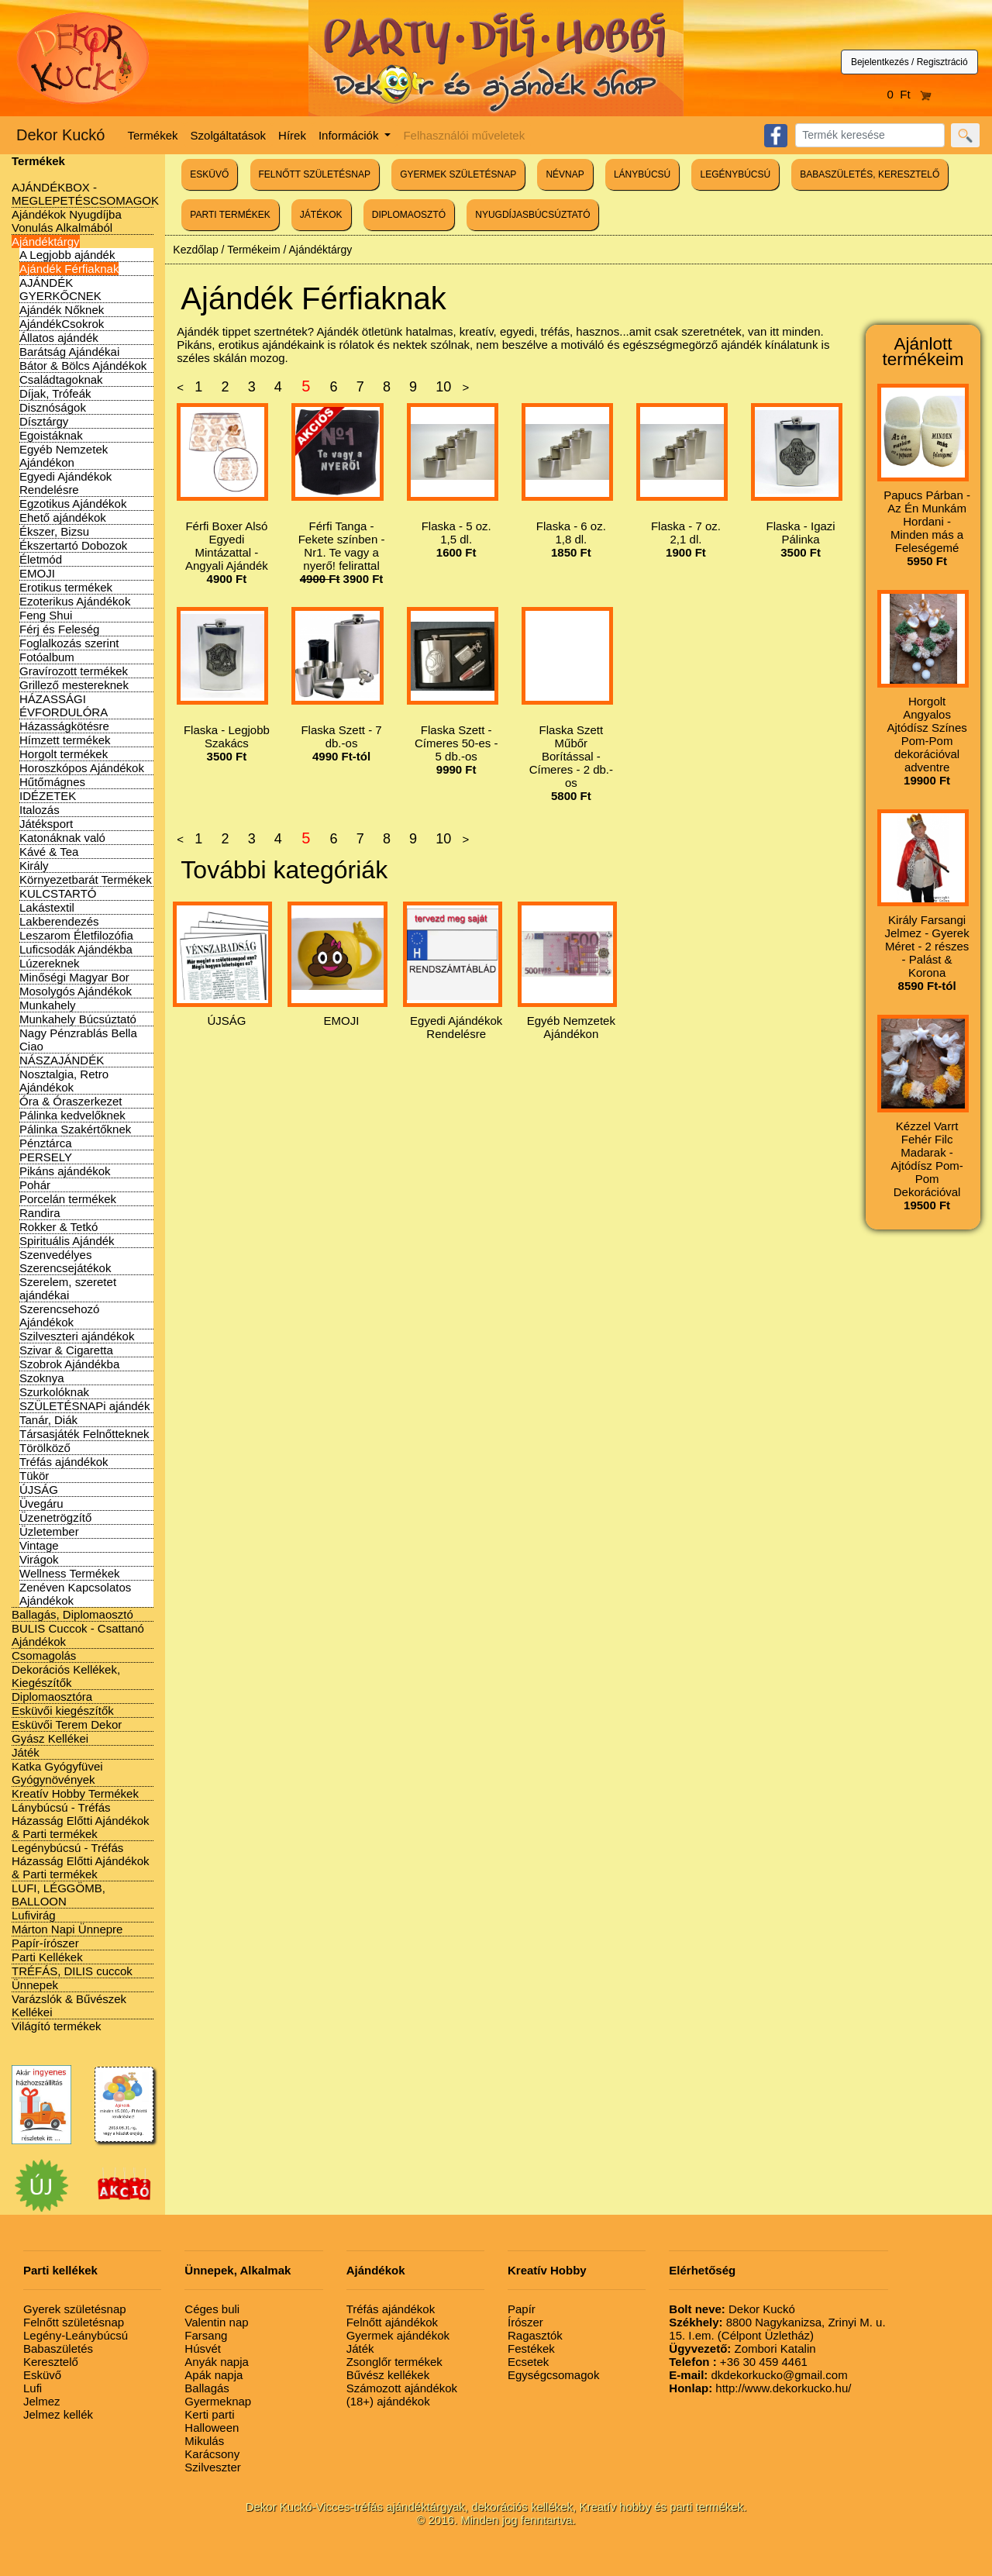 Image resolution: width=992 pixels, height=2576 pixels. I want to click on Felnőtt születésnap, so click(73, 2322).